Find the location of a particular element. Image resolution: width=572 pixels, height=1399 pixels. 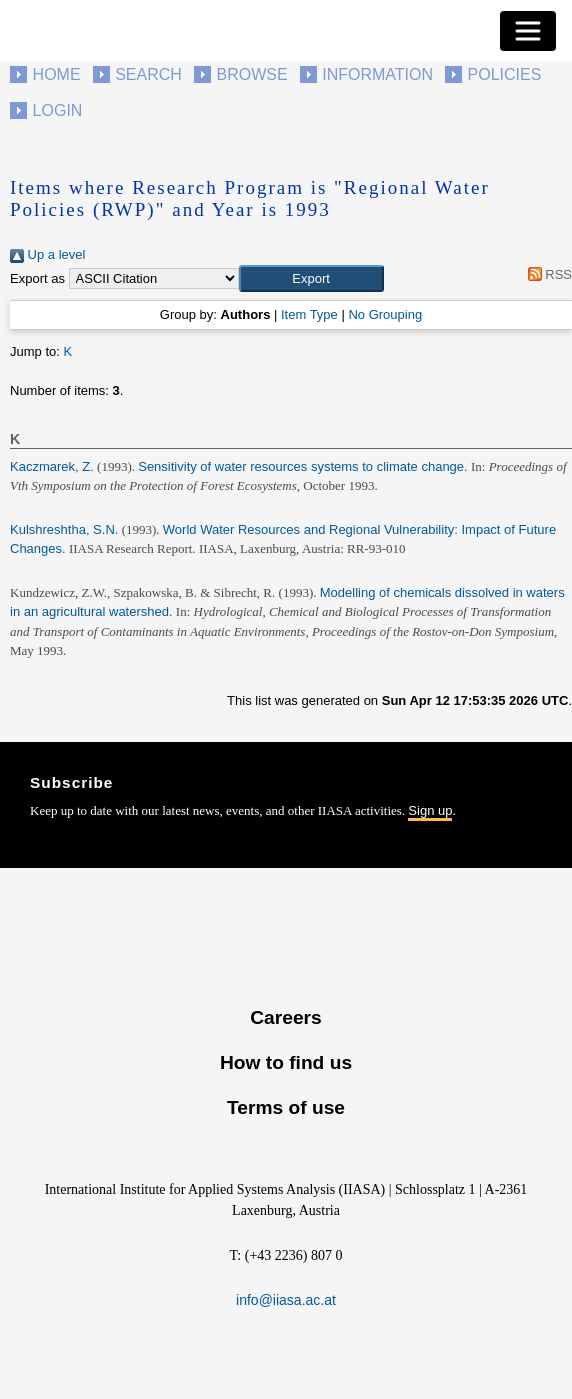

Search is located at coordinates (148, 74).